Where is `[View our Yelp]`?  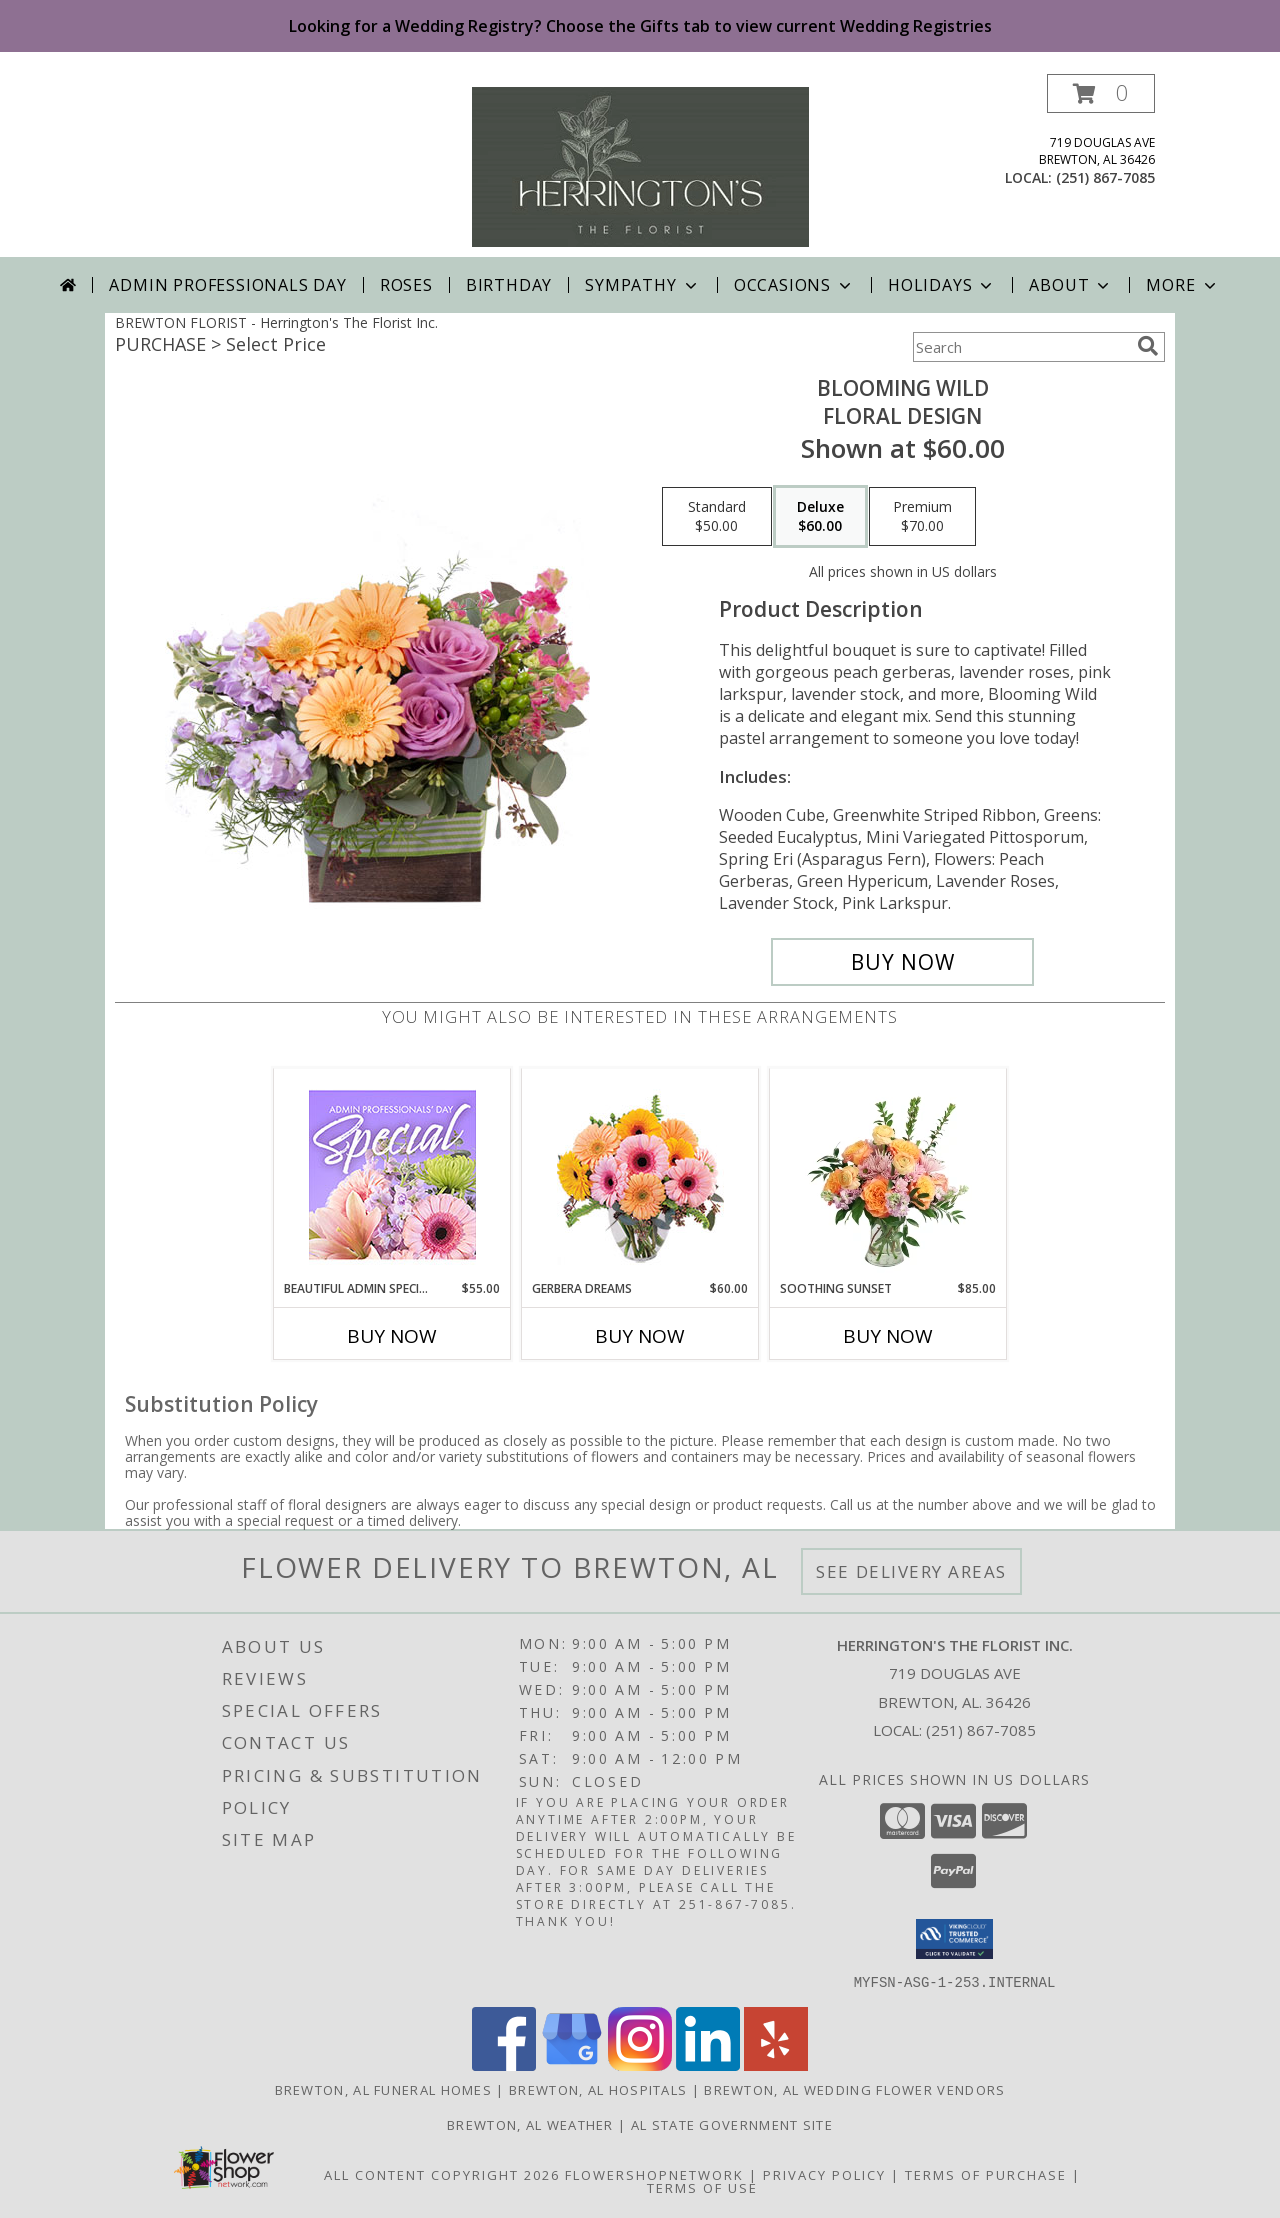 [View our Yelp] is located at coordinates (776, 2064).